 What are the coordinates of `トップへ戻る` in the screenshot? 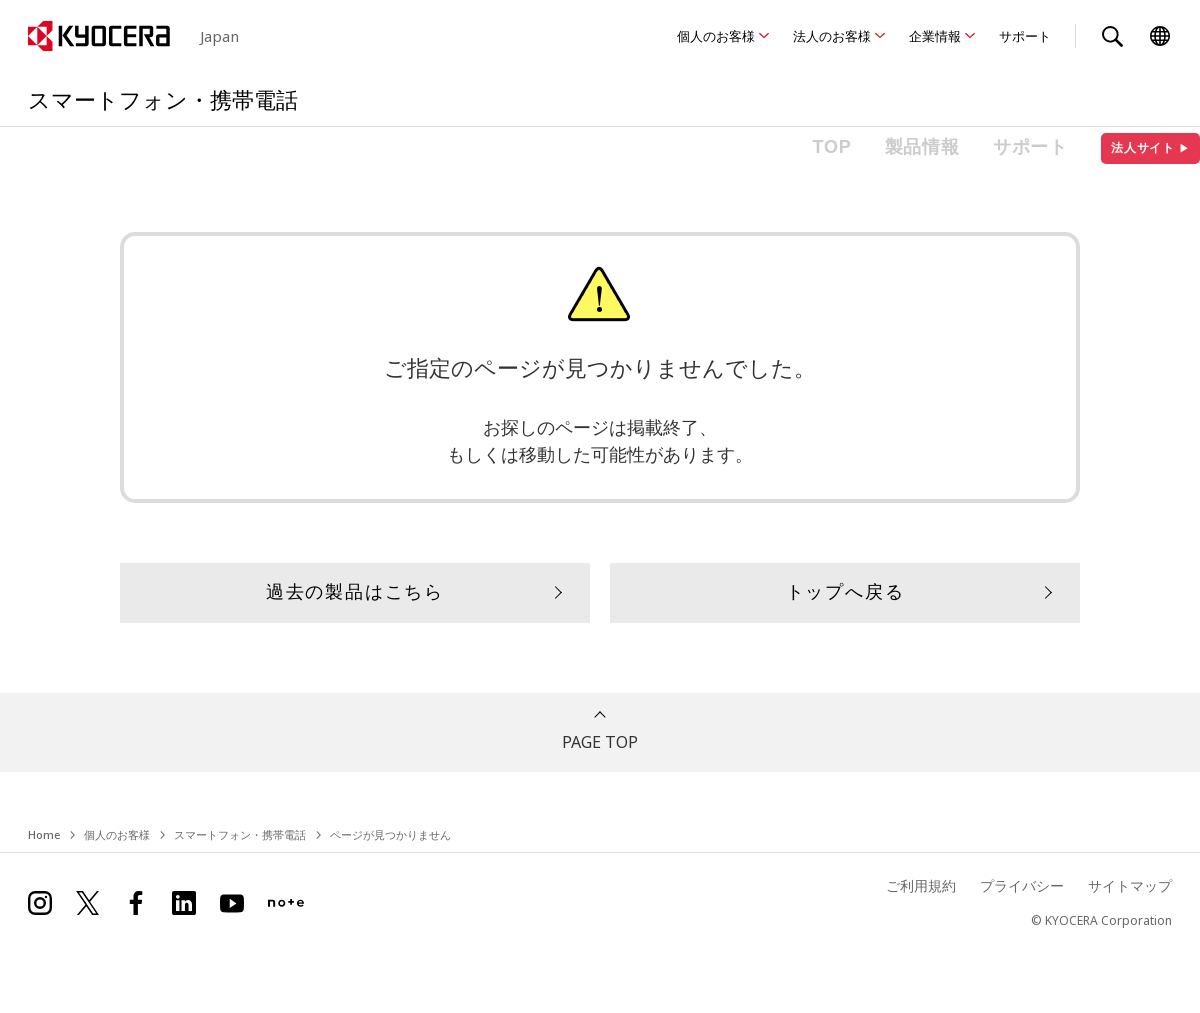 It's located at (845, 592).